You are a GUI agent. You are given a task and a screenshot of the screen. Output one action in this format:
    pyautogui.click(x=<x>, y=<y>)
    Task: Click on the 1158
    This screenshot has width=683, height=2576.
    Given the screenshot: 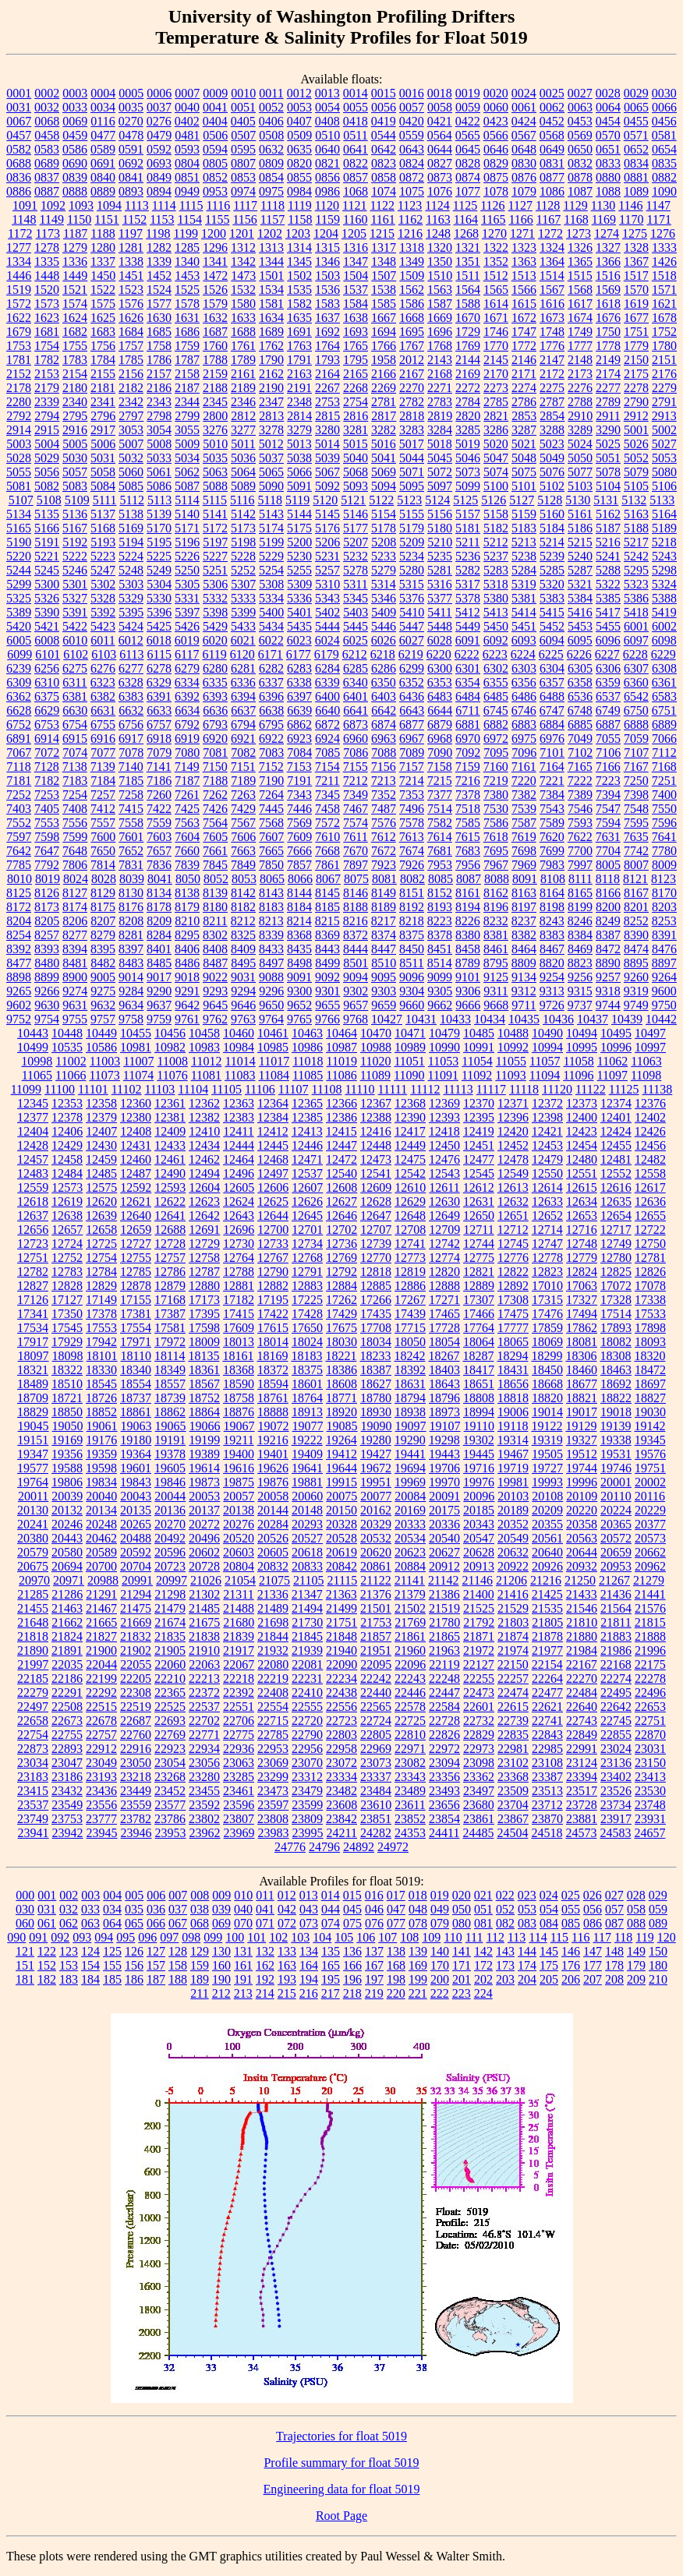 What is the action you would take?
    pyautogui.click(x=300, y=219)
    